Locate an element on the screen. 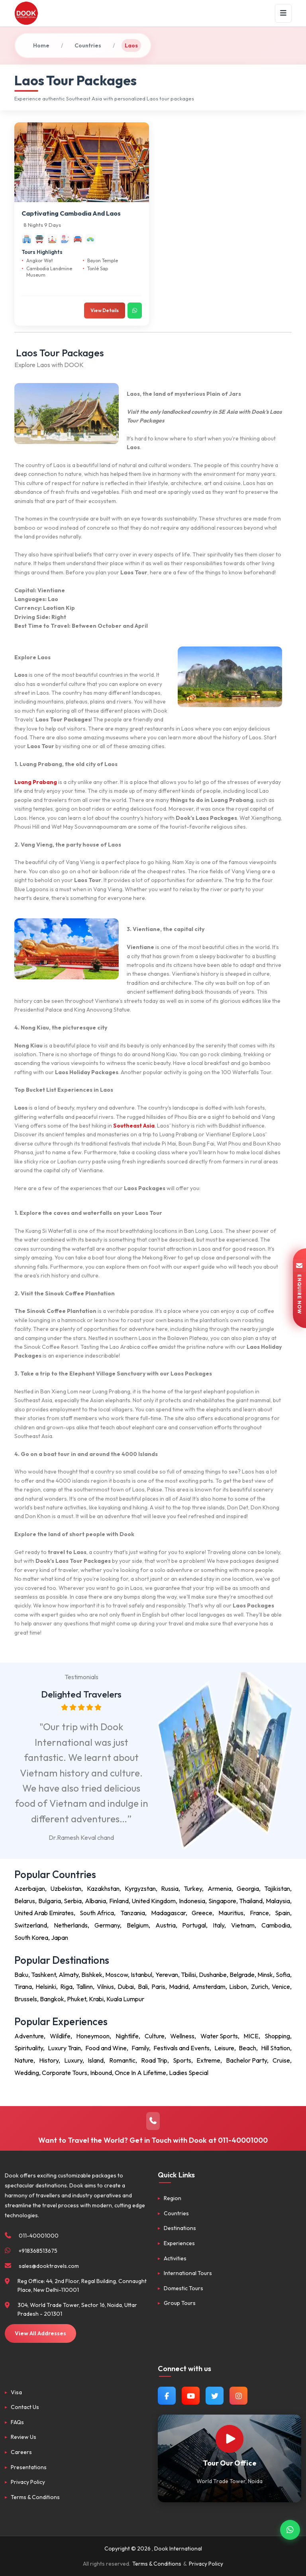 This screenshot has width=306, height=2576. Cambodia is located at coordinates (275, 1925).